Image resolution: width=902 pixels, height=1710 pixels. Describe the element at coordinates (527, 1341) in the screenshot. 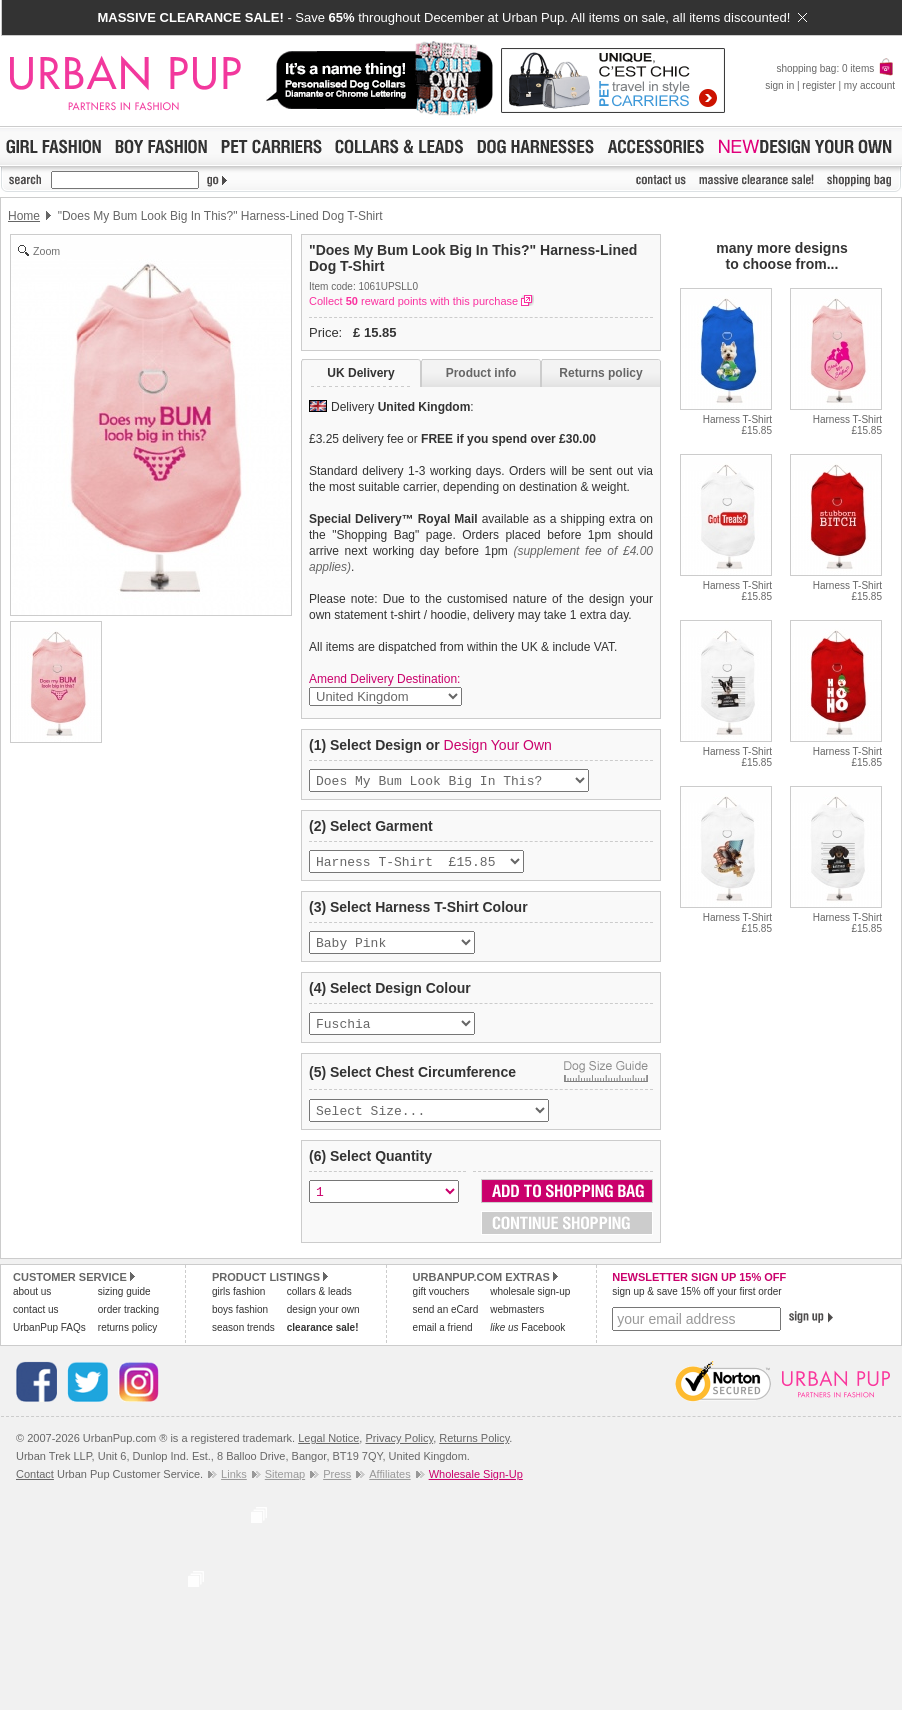

I see `Facebook` at that location.